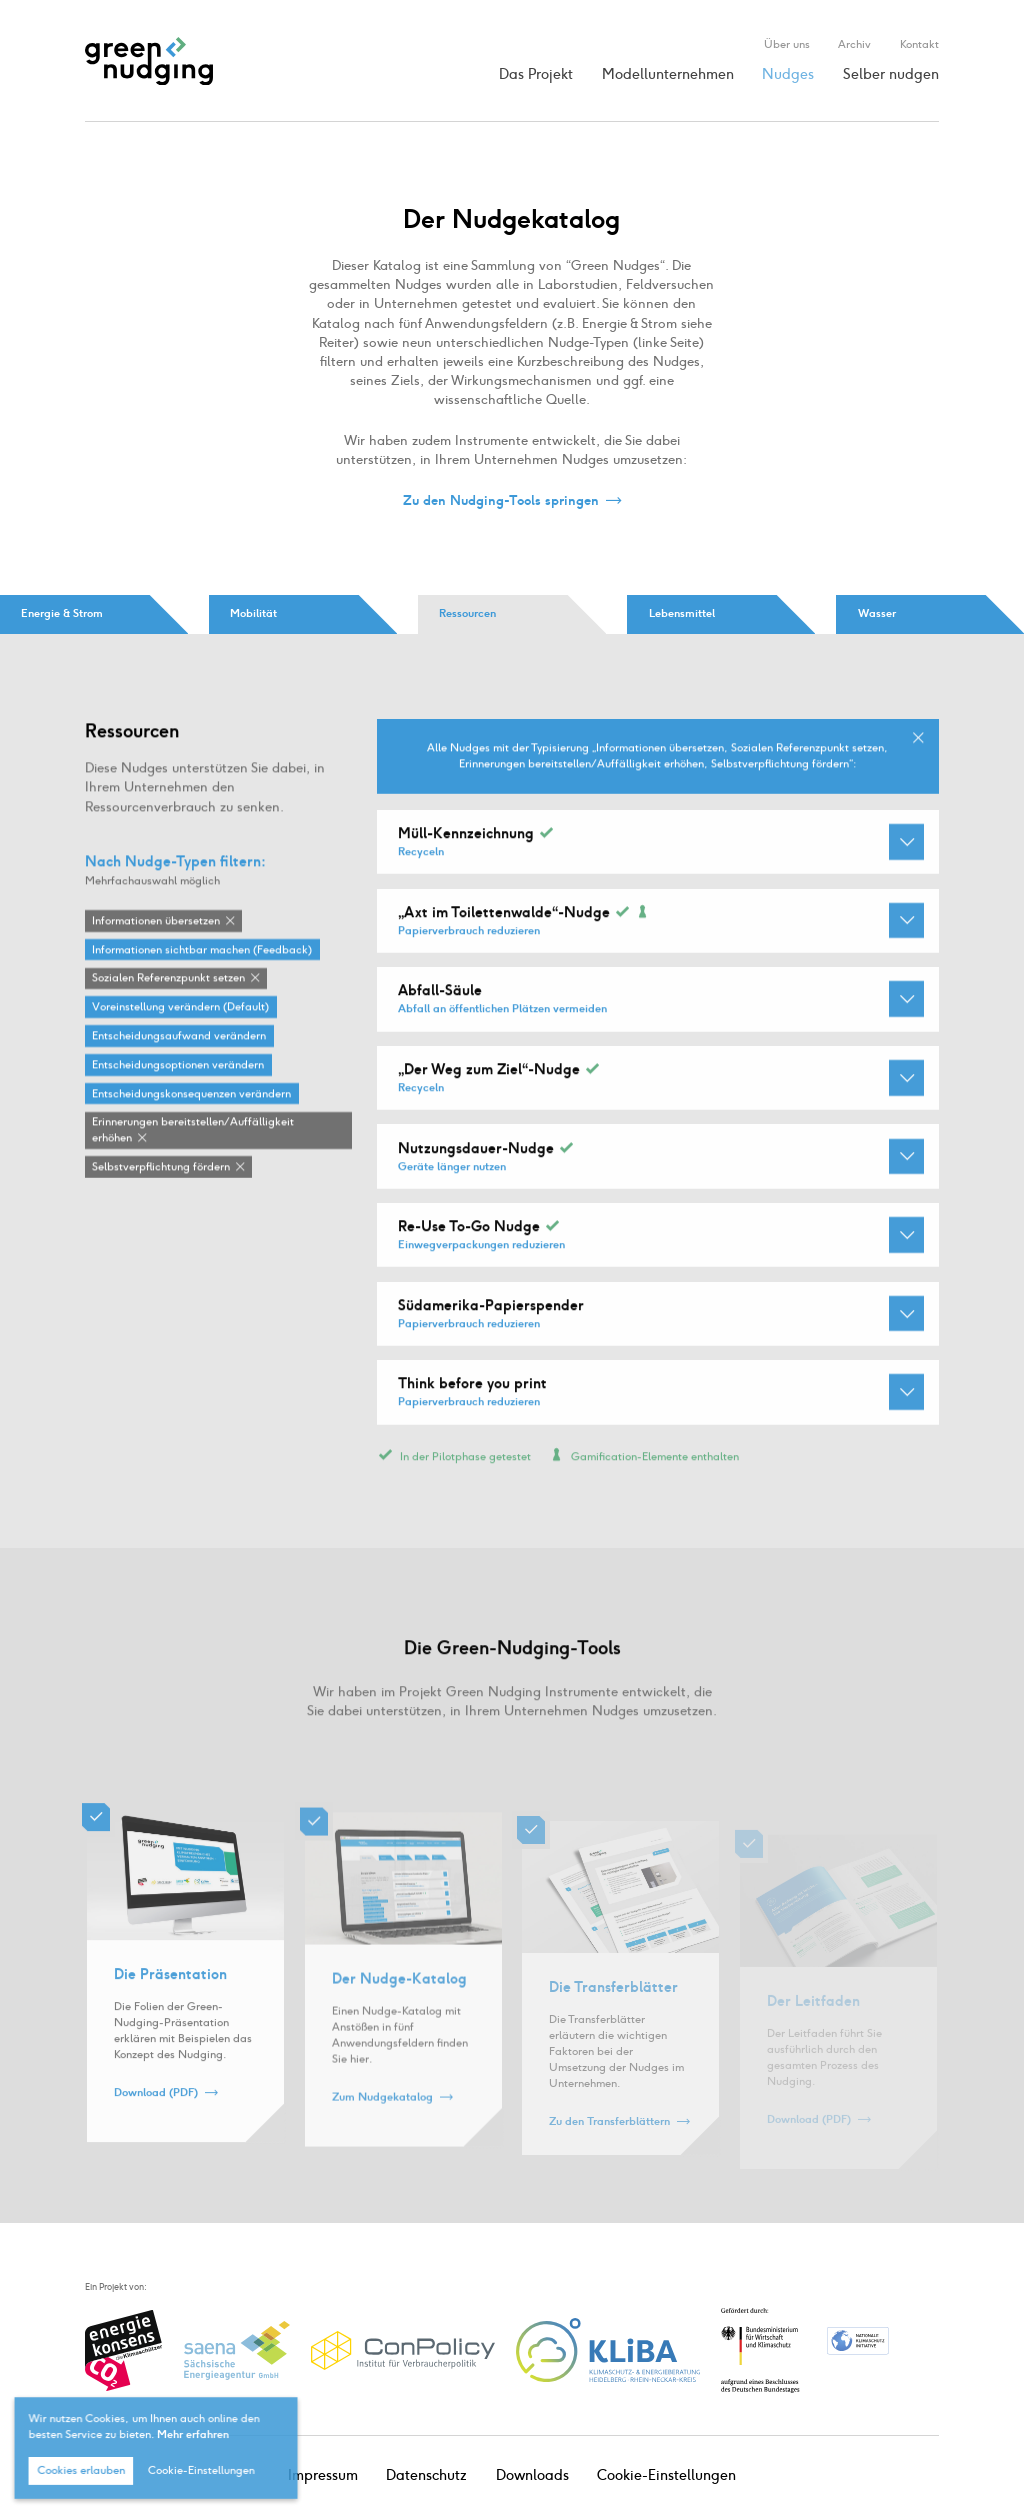 This screenshot has width=1024, height=2513. Describe the element at coordinates (253, 613) in the screenshot. I see `Mobilität` at that location.